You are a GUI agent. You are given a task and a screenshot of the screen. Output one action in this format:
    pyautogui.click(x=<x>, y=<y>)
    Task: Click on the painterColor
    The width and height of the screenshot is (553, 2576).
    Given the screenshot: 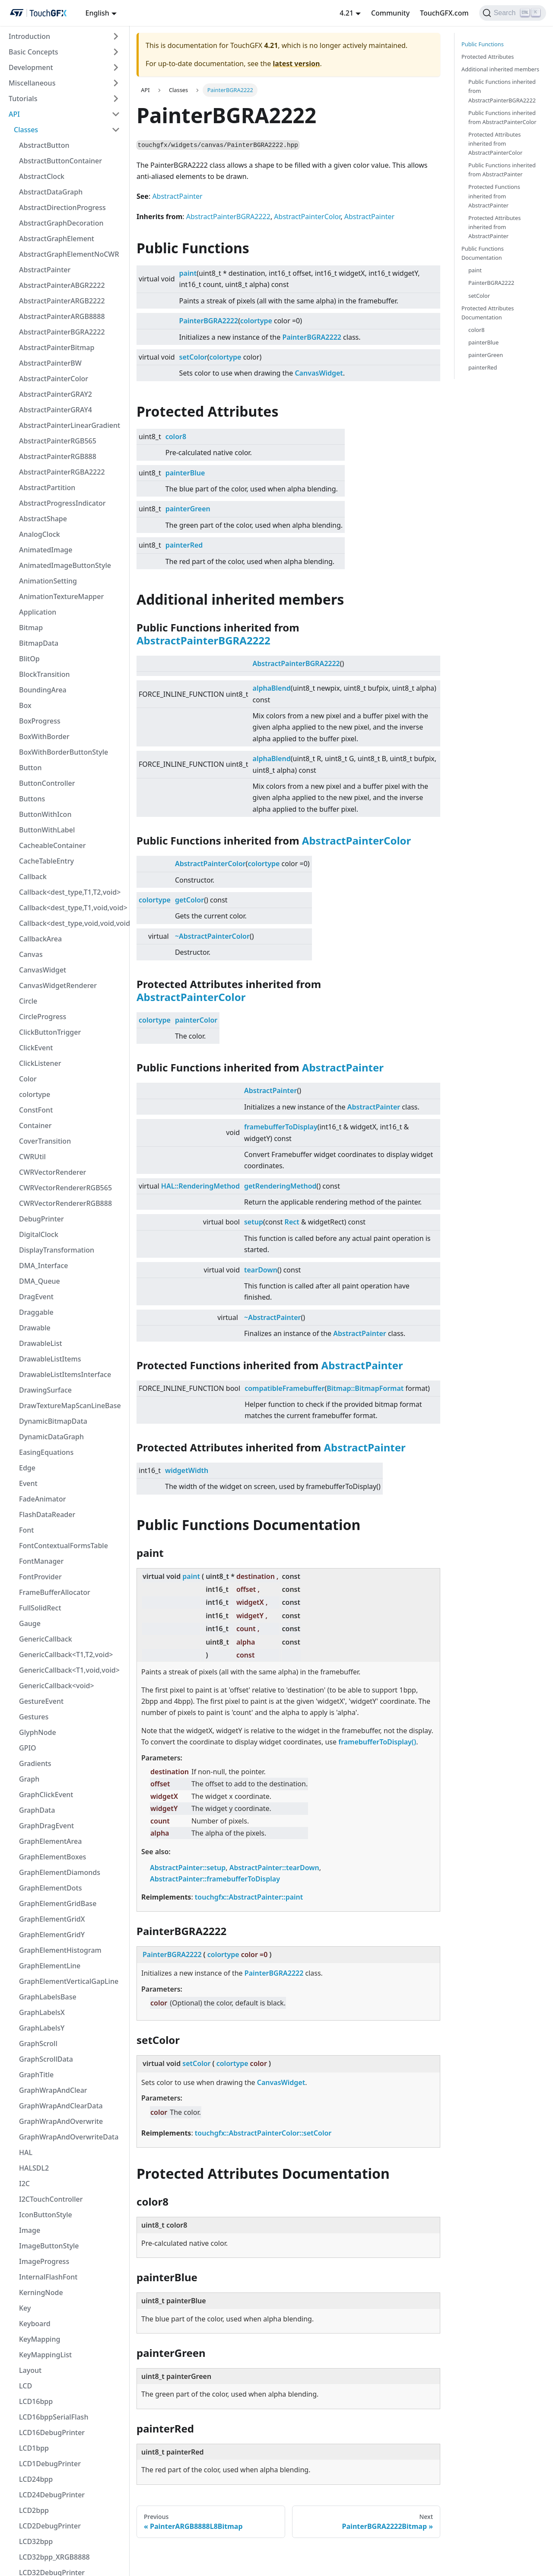 What is the action you would take?
    pyautogui.click(x=196, y=1020)
    